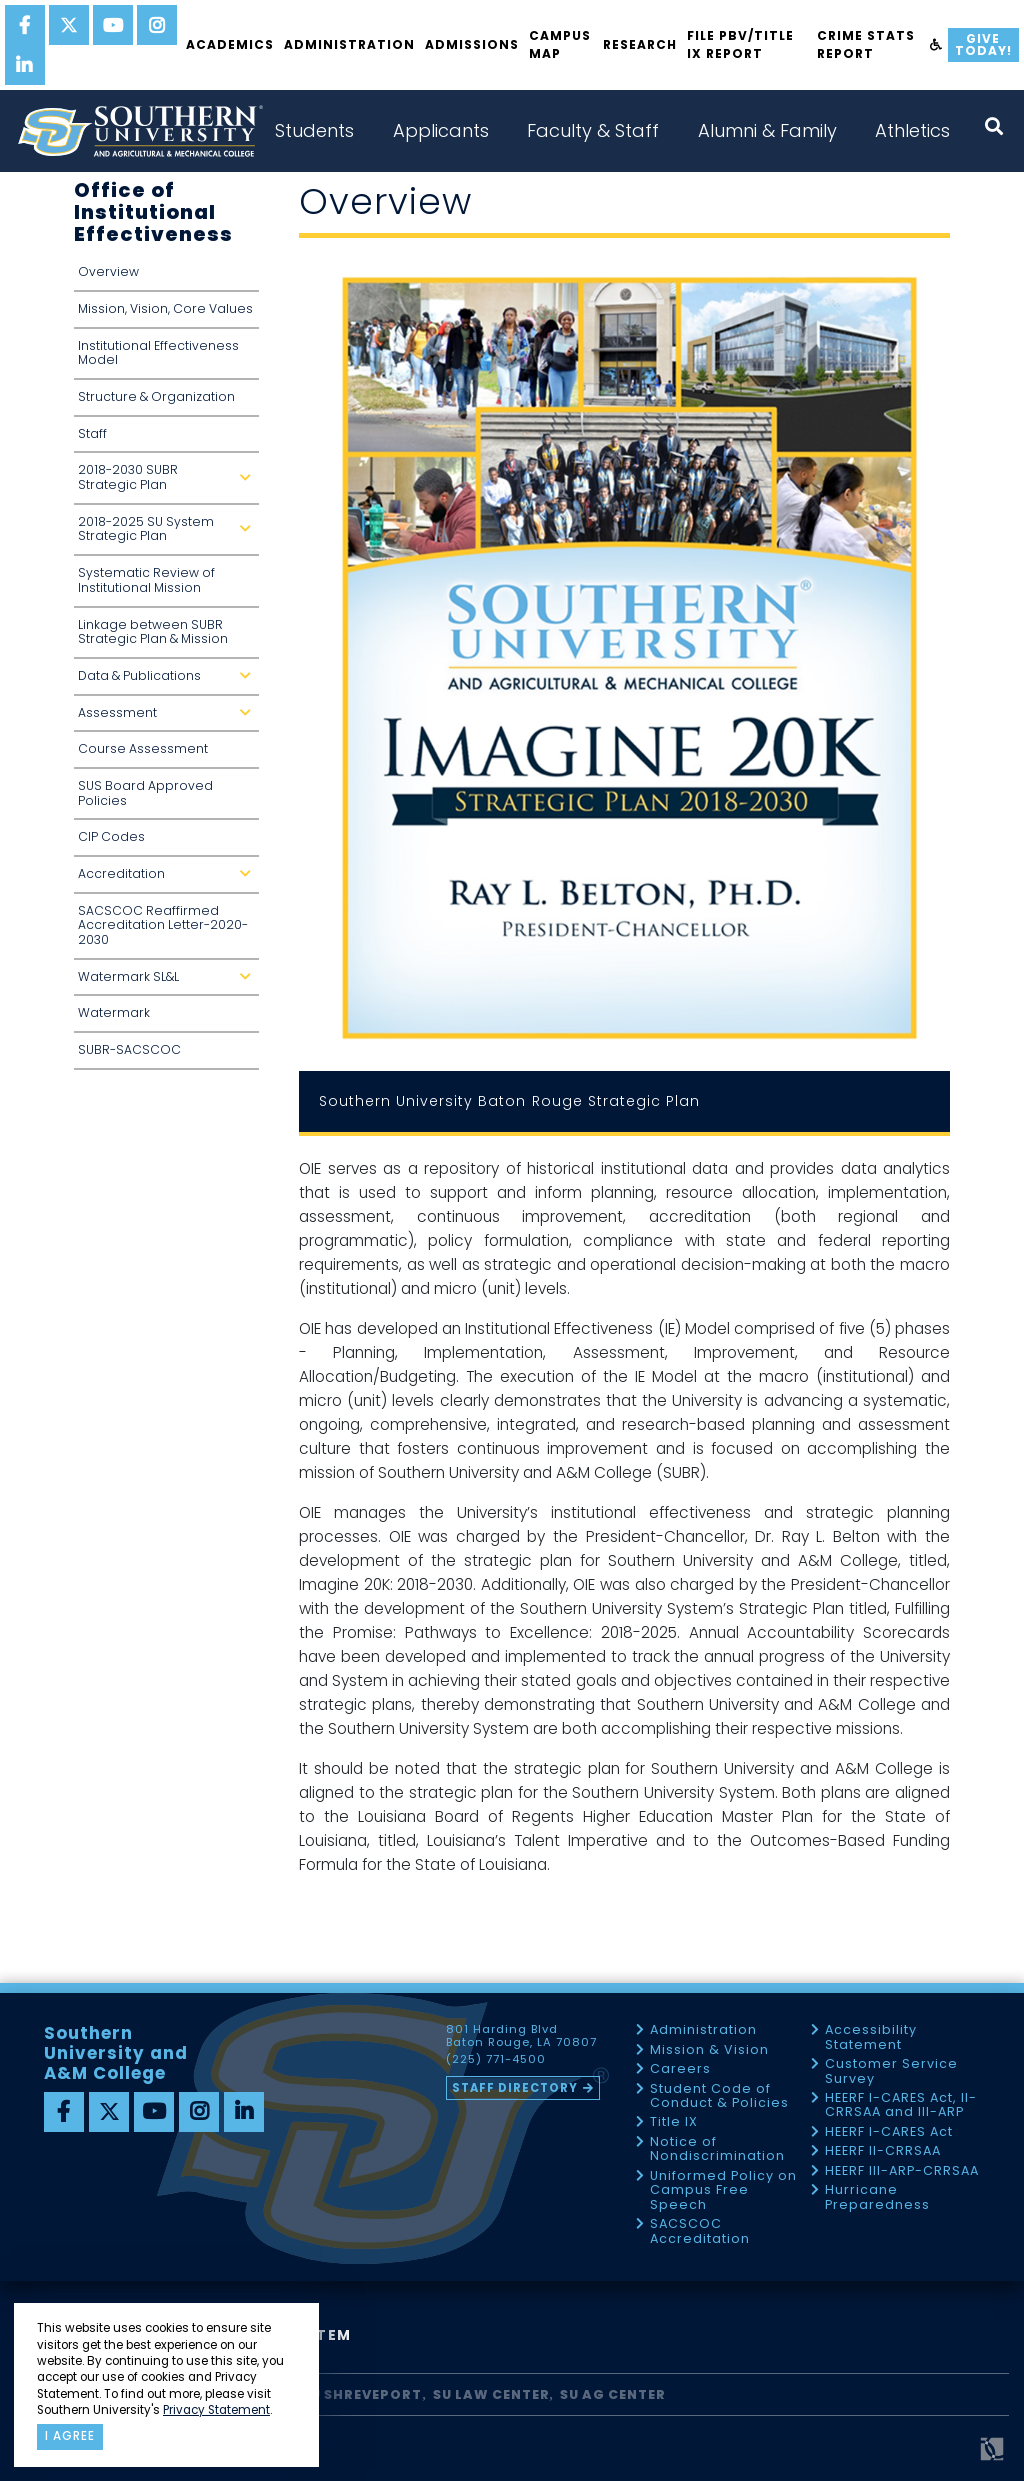 The height and width of the screenshot is (2481, 1024). I want to click on Athletics, so click(912, 130).